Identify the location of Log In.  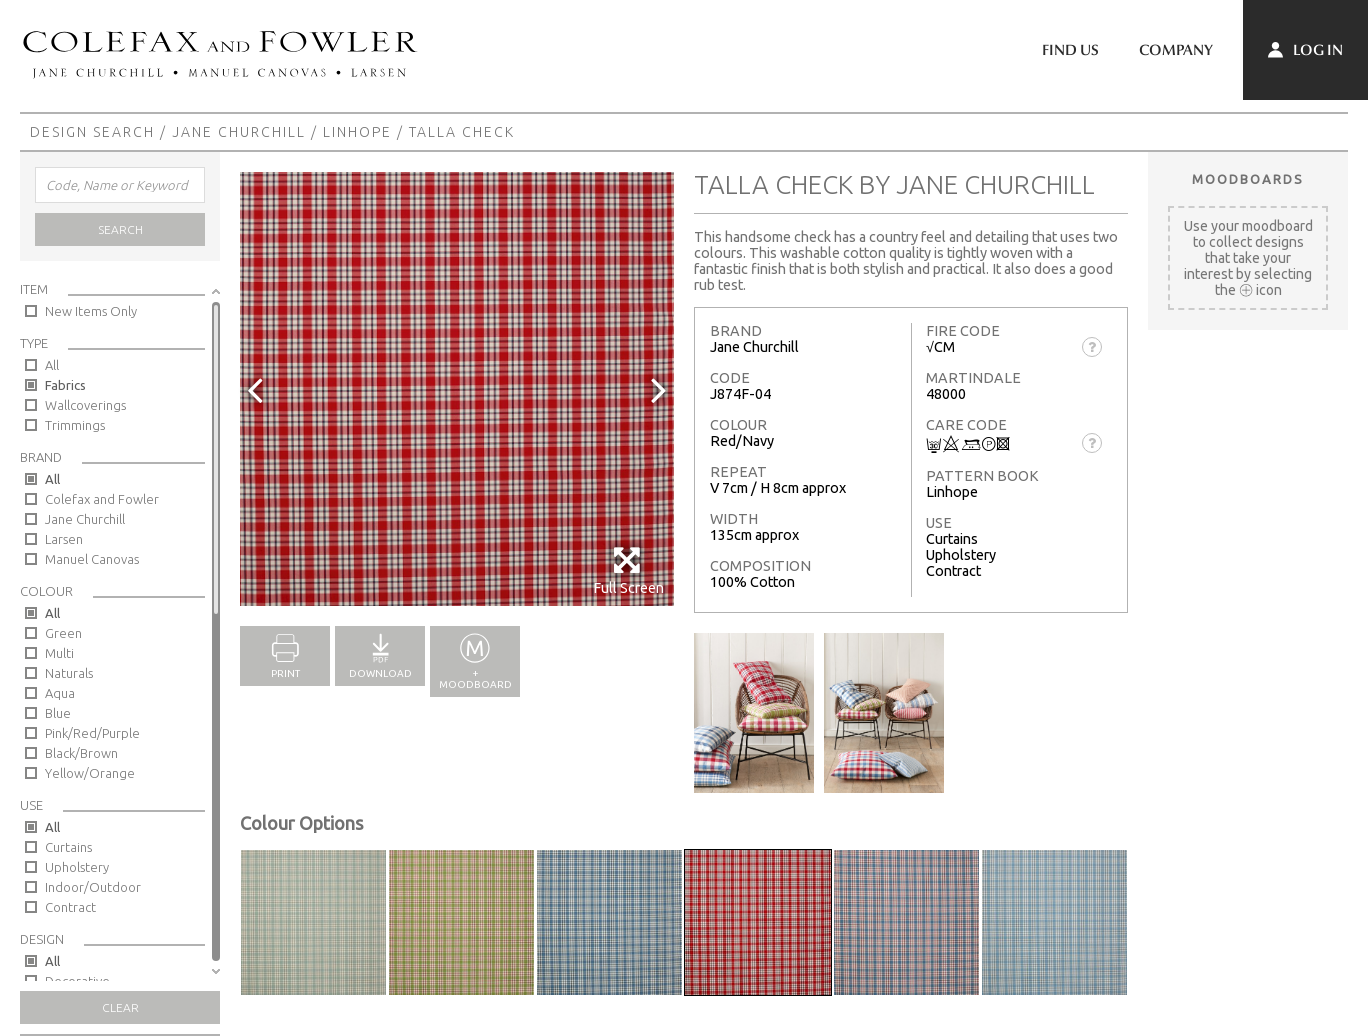
(1305, 50).